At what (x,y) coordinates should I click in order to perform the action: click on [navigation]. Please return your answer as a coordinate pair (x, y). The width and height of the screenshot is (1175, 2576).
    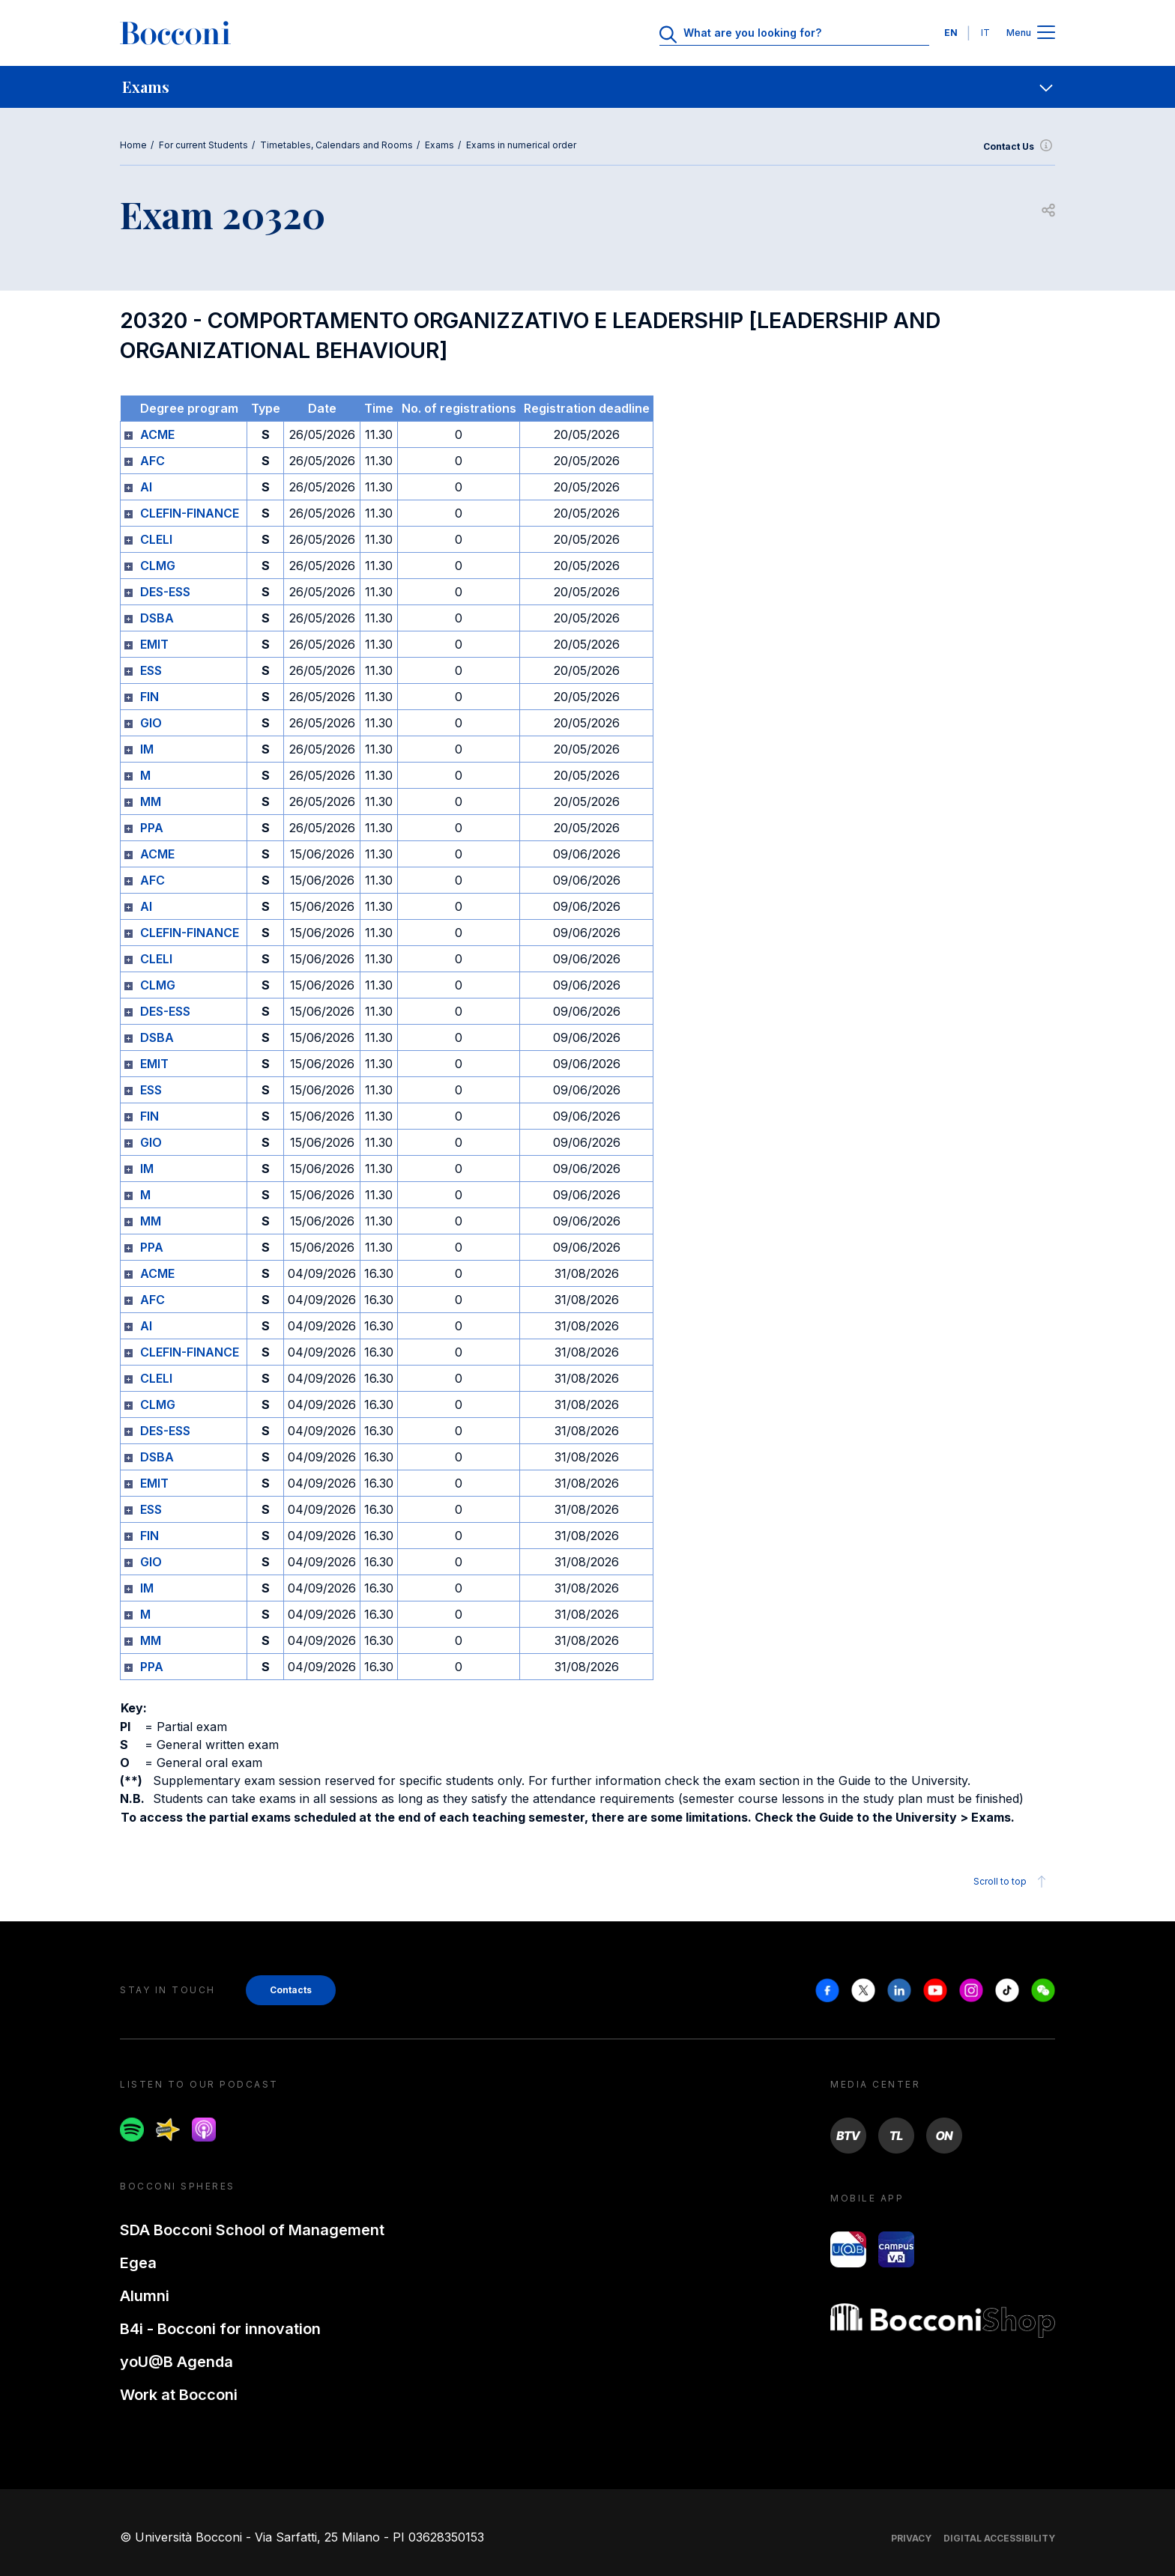
    Looking at the image, I should click on (587, 87).